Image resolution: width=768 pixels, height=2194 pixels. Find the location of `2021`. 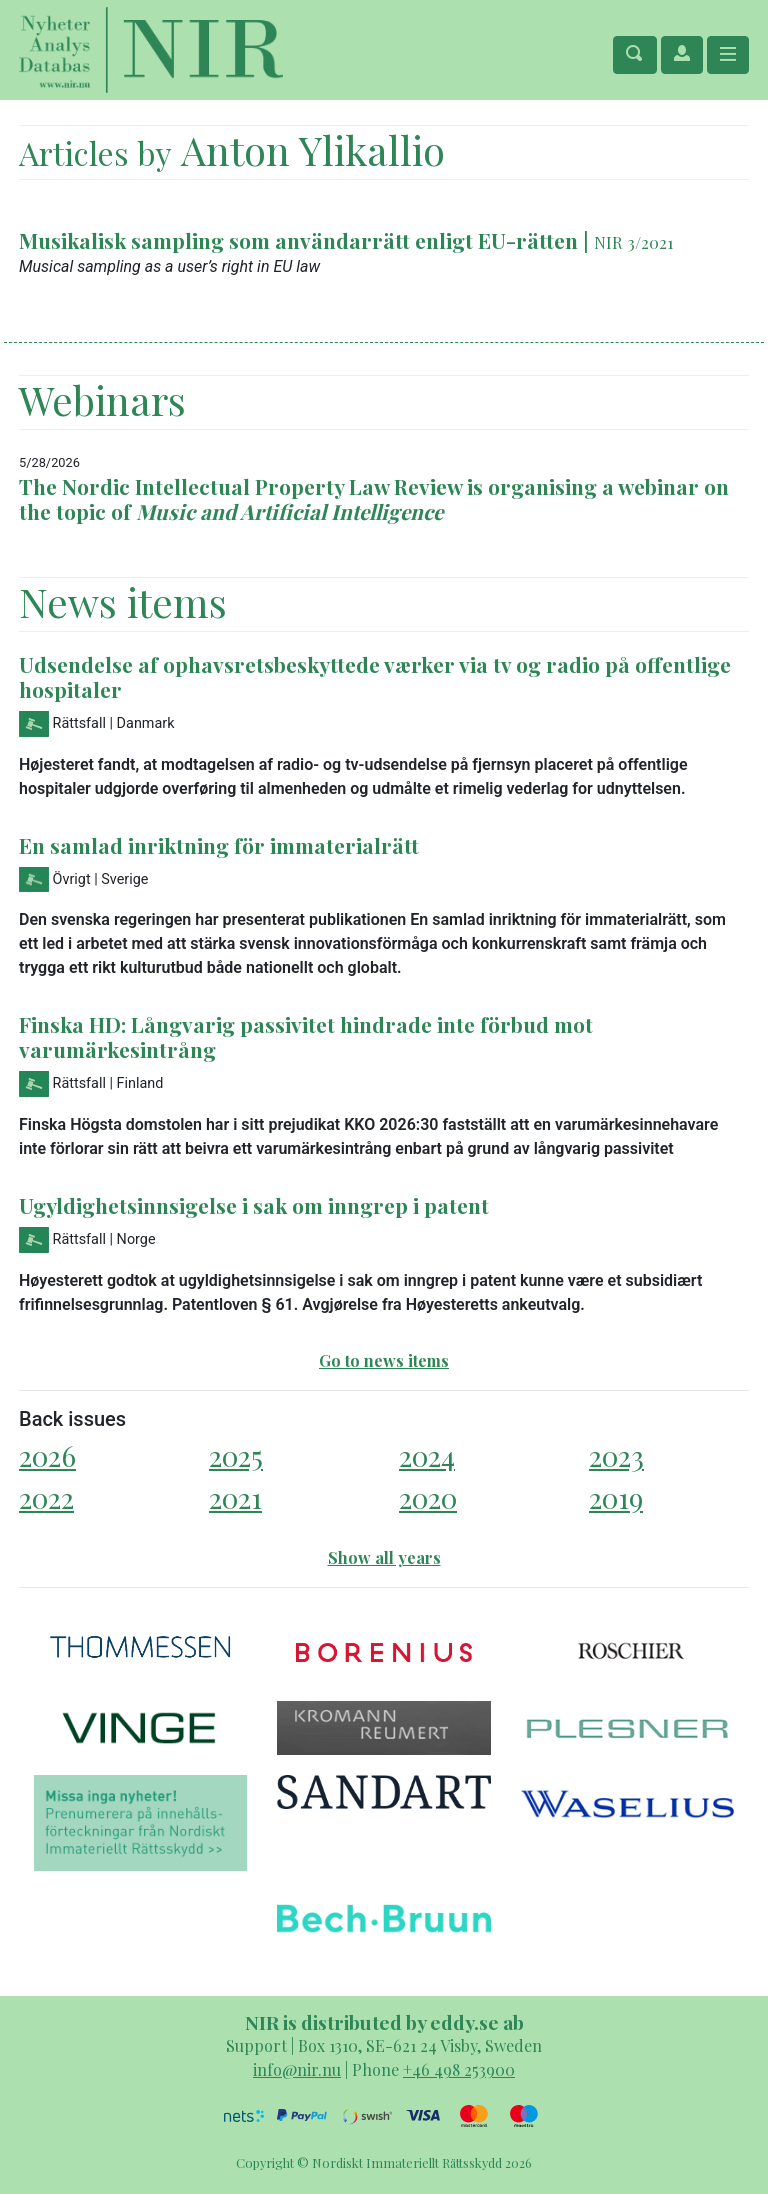

2021 is located at coordinates (235, 1497).